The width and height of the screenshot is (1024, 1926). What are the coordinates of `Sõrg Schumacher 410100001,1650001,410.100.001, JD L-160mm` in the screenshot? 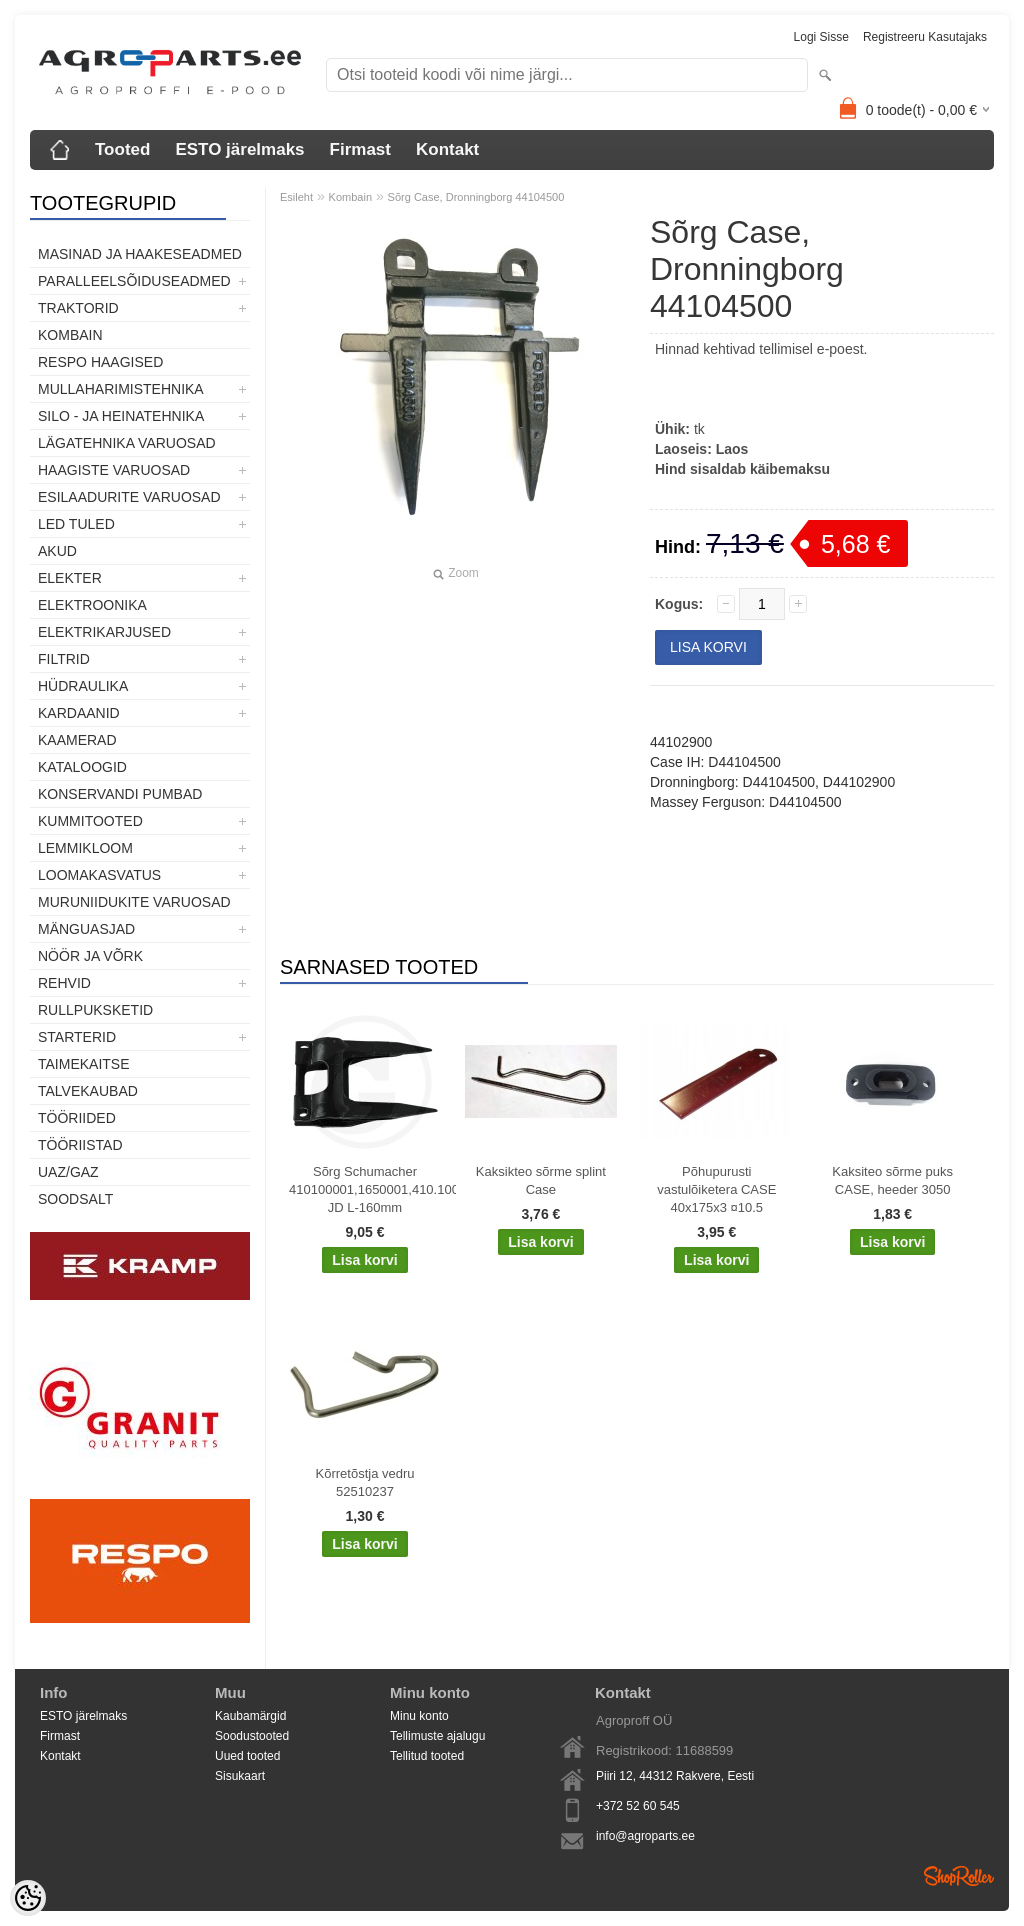 It's located at (369, 1189).